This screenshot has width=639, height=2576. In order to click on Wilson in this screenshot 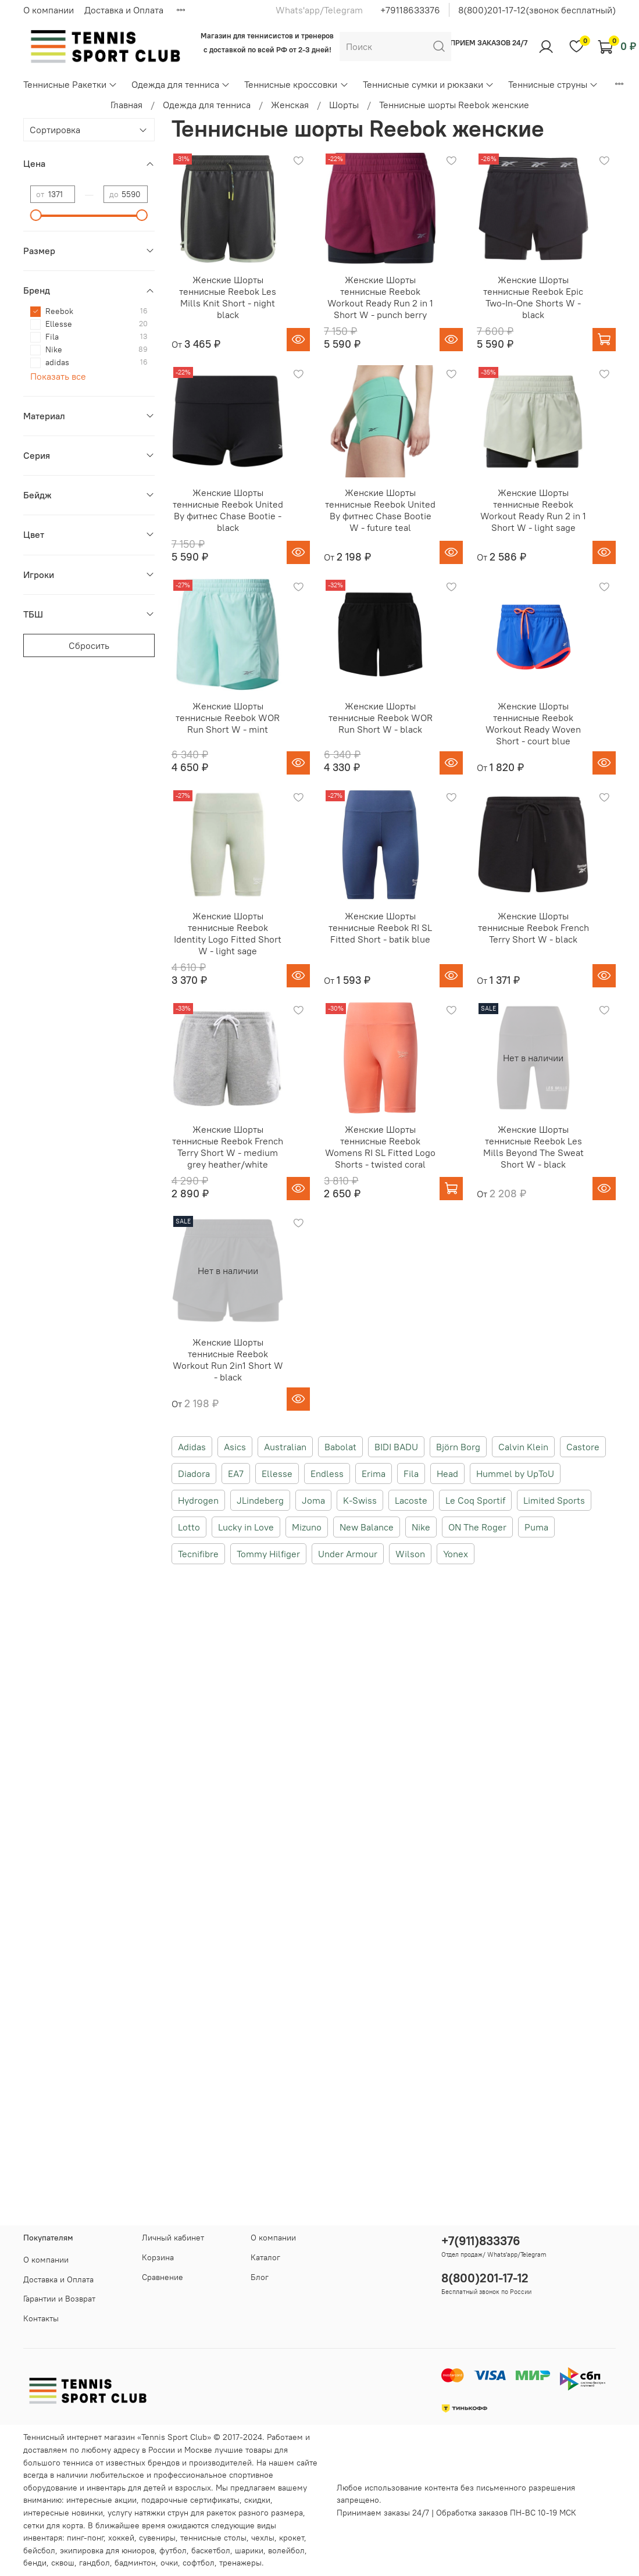, I will do `click(410, 1554)`.